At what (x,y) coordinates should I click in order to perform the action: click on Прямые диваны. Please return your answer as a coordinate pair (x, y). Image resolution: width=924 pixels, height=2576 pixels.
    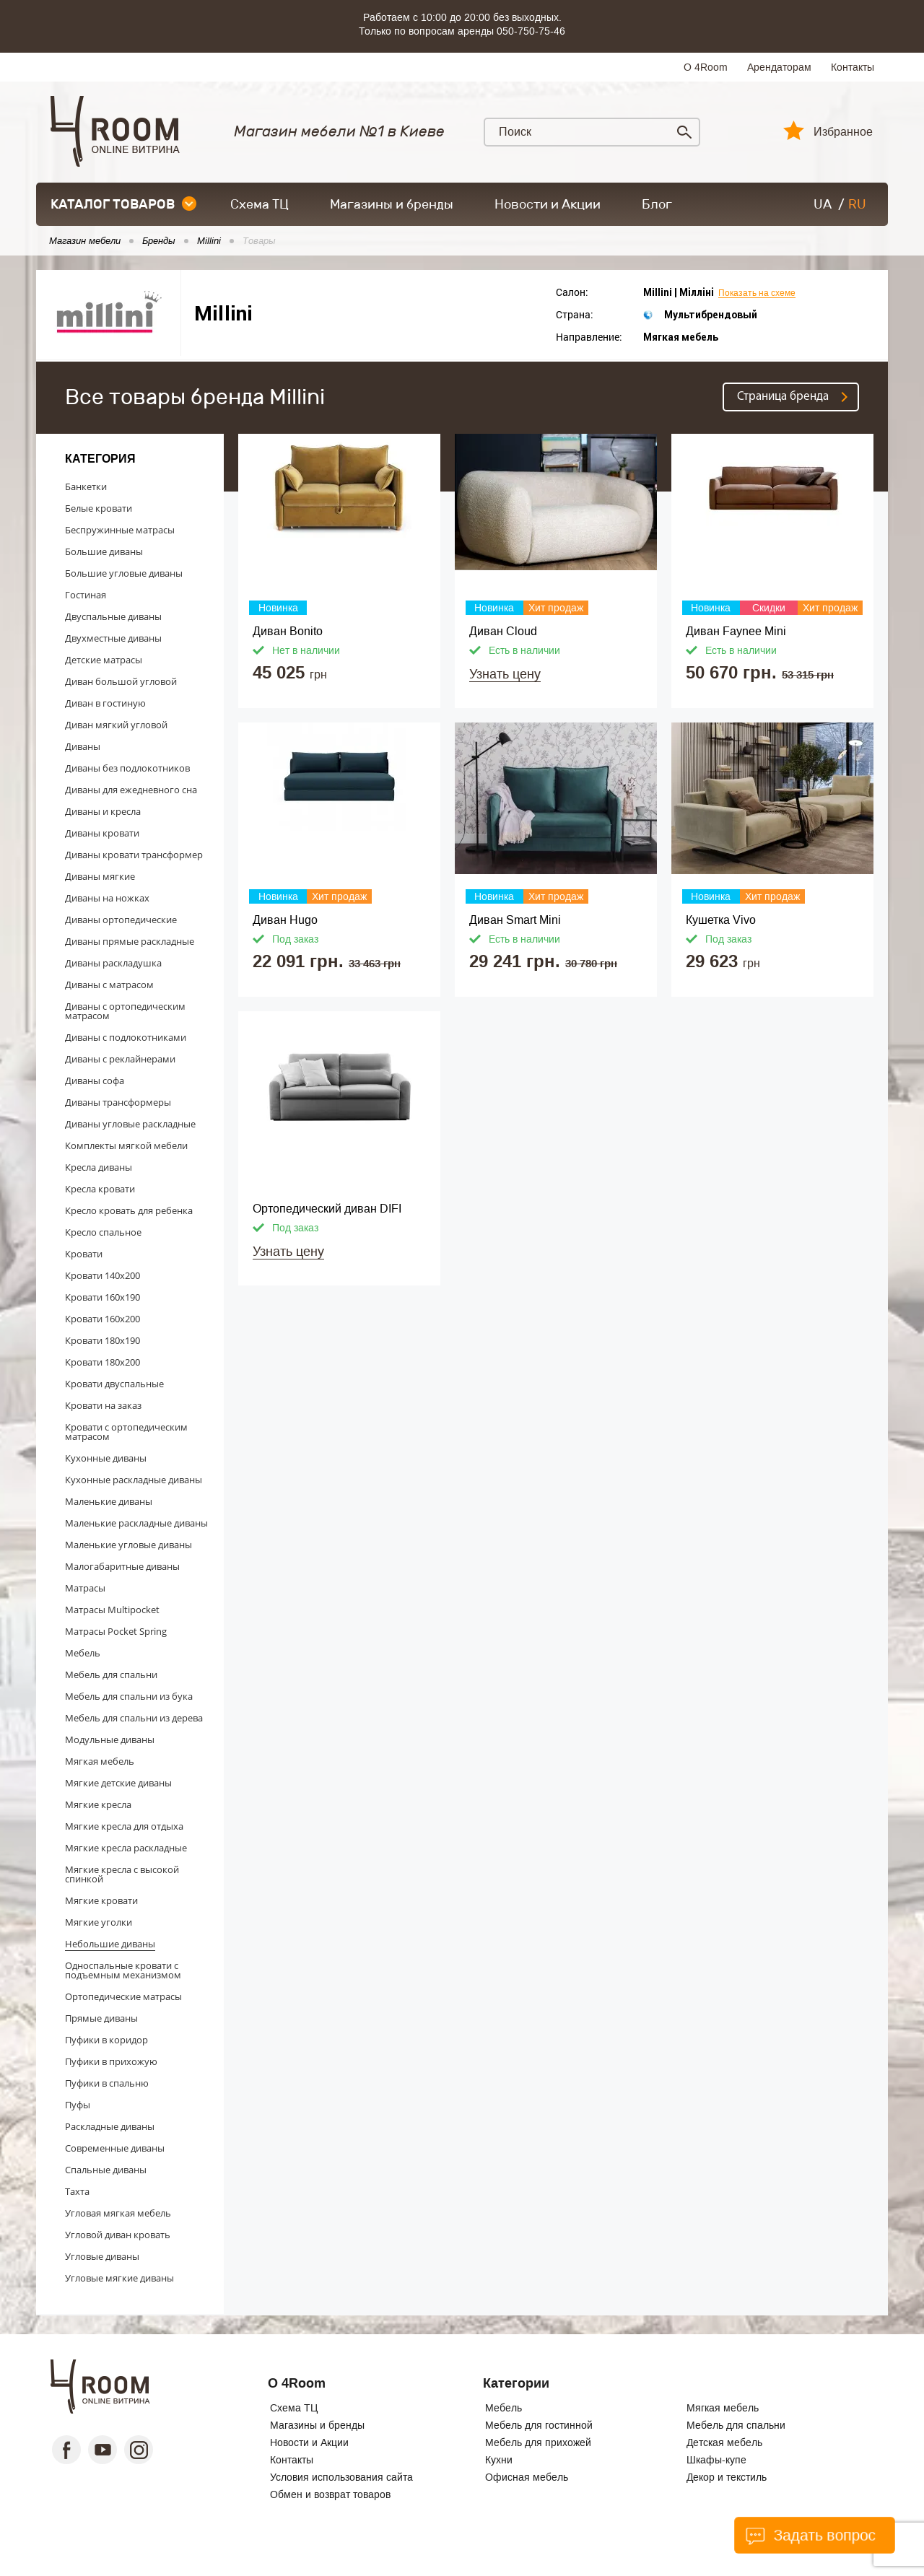
    Looking at the image, I should click on (101, 2018).